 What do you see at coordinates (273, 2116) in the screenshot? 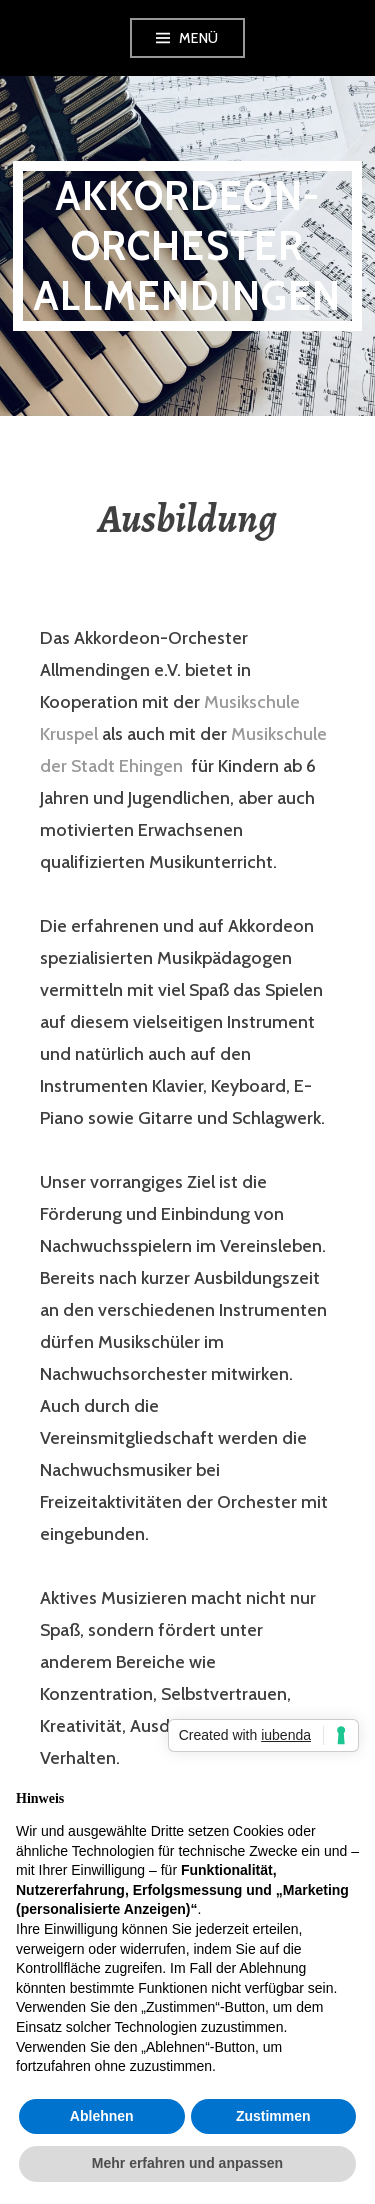
I see `Zustimmen [button]` at bounding box center [273, 2116].